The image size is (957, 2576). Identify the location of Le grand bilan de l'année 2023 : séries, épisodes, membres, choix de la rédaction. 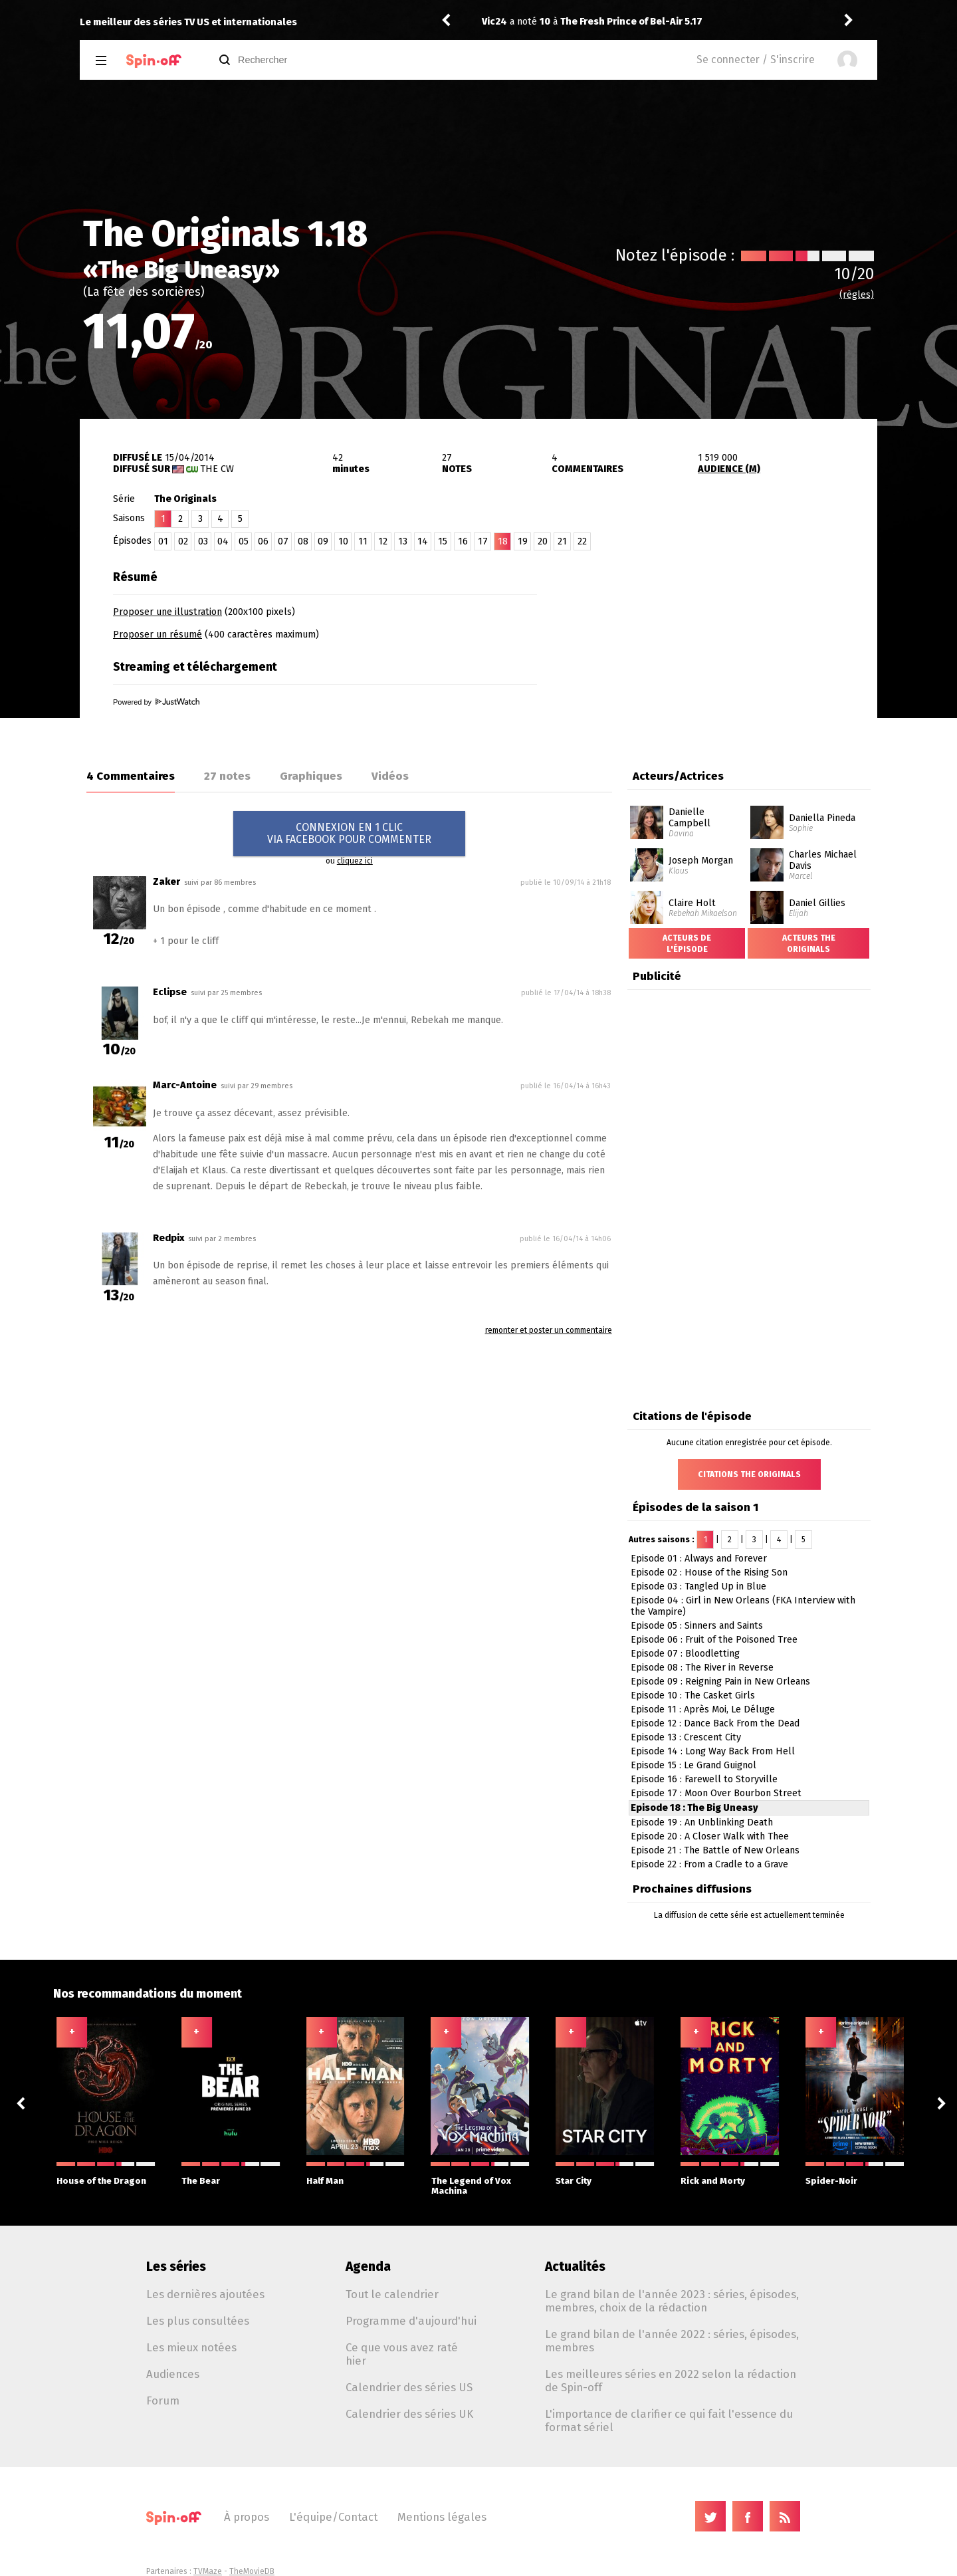
(672, 2300).